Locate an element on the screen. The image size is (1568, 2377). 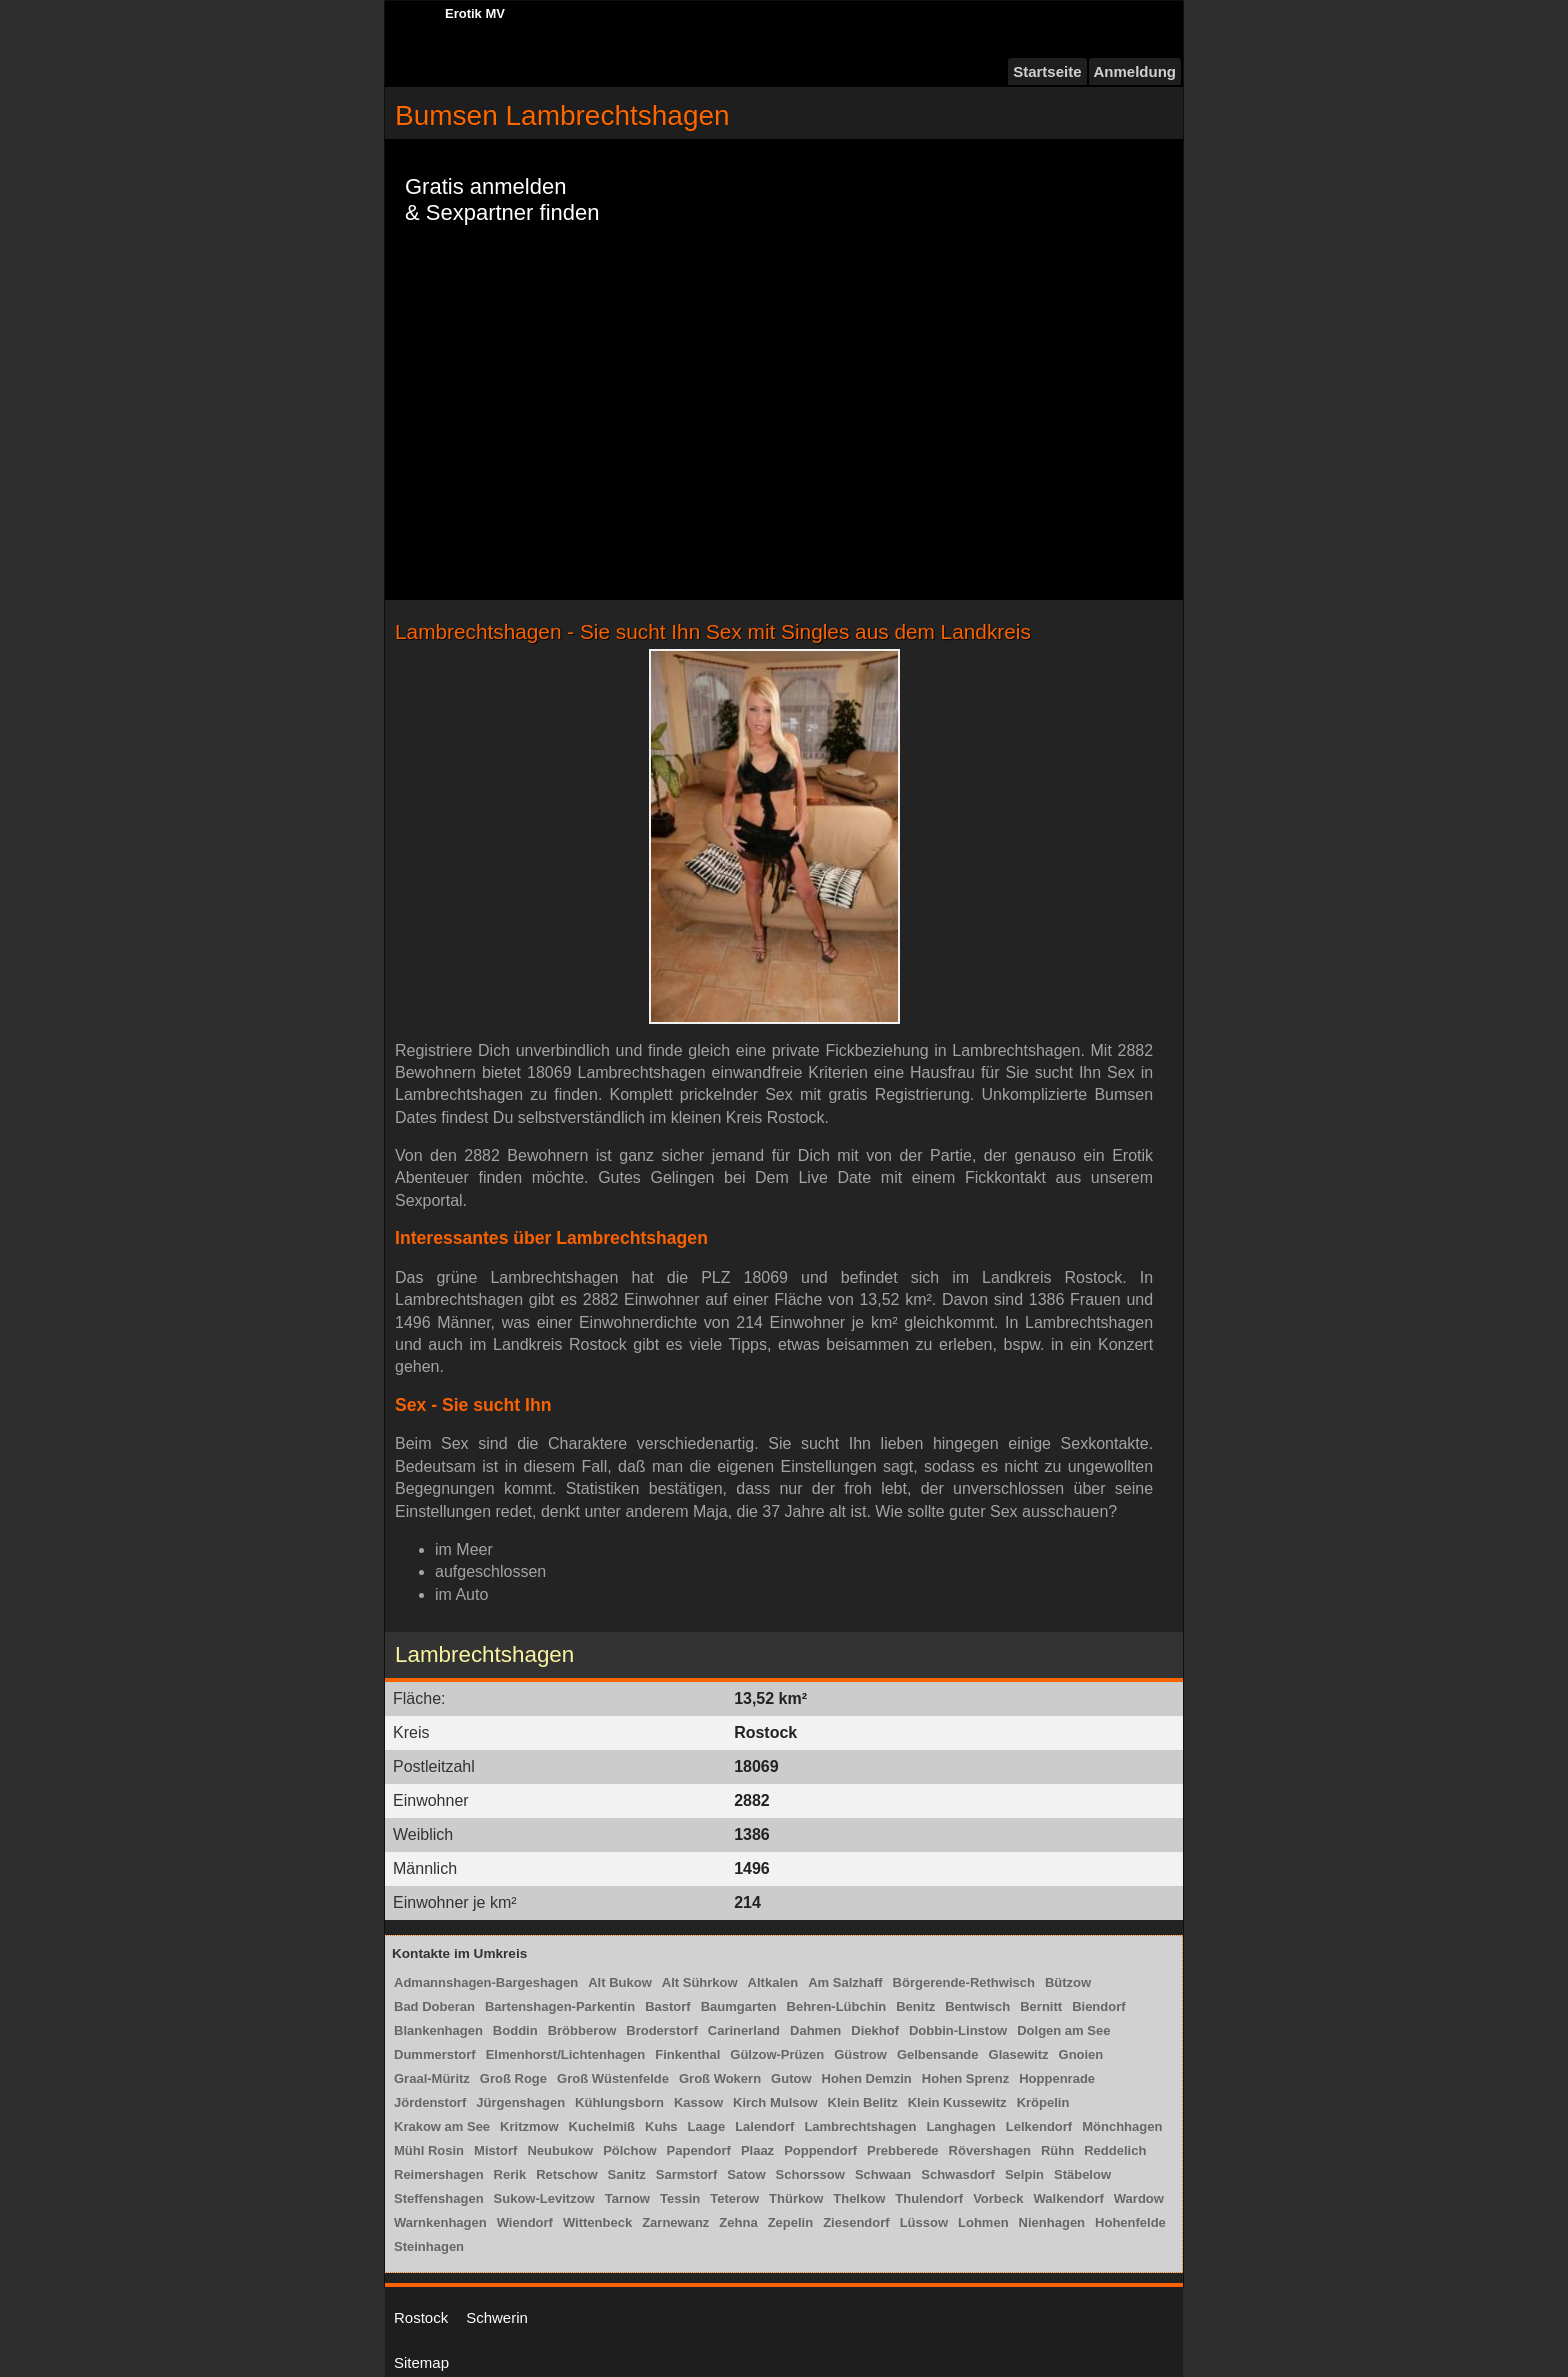
Schwerin is located at coordinates (497, 2317).